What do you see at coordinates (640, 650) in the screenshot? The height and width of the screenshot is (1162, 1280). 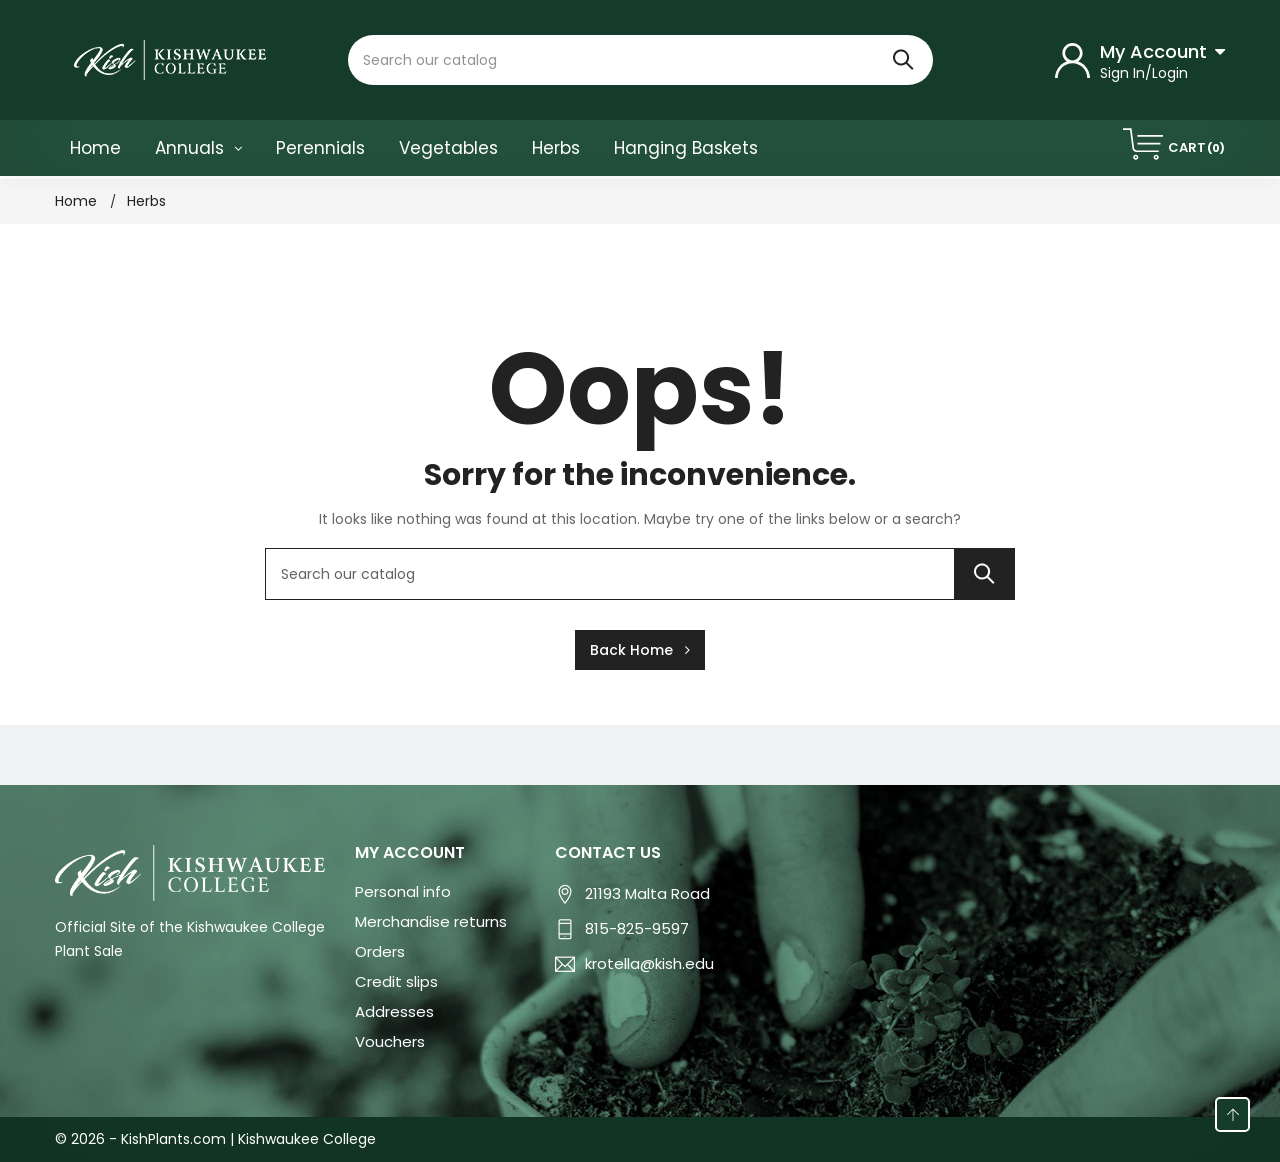 I see `Back Home` at bounding box center [640, 650].